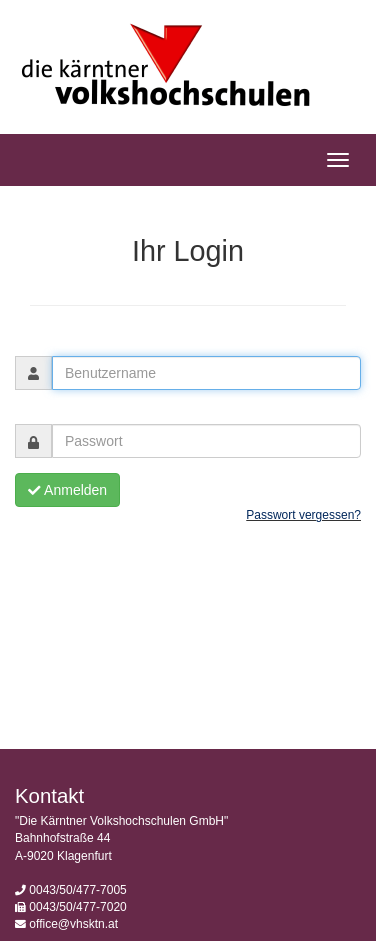 The height and width of the screenshot is (941, 376). What do you see at coordinates (77, 890) in the screenshot?
I see `0043/50/477-7005` at bounding box center [77, 890].